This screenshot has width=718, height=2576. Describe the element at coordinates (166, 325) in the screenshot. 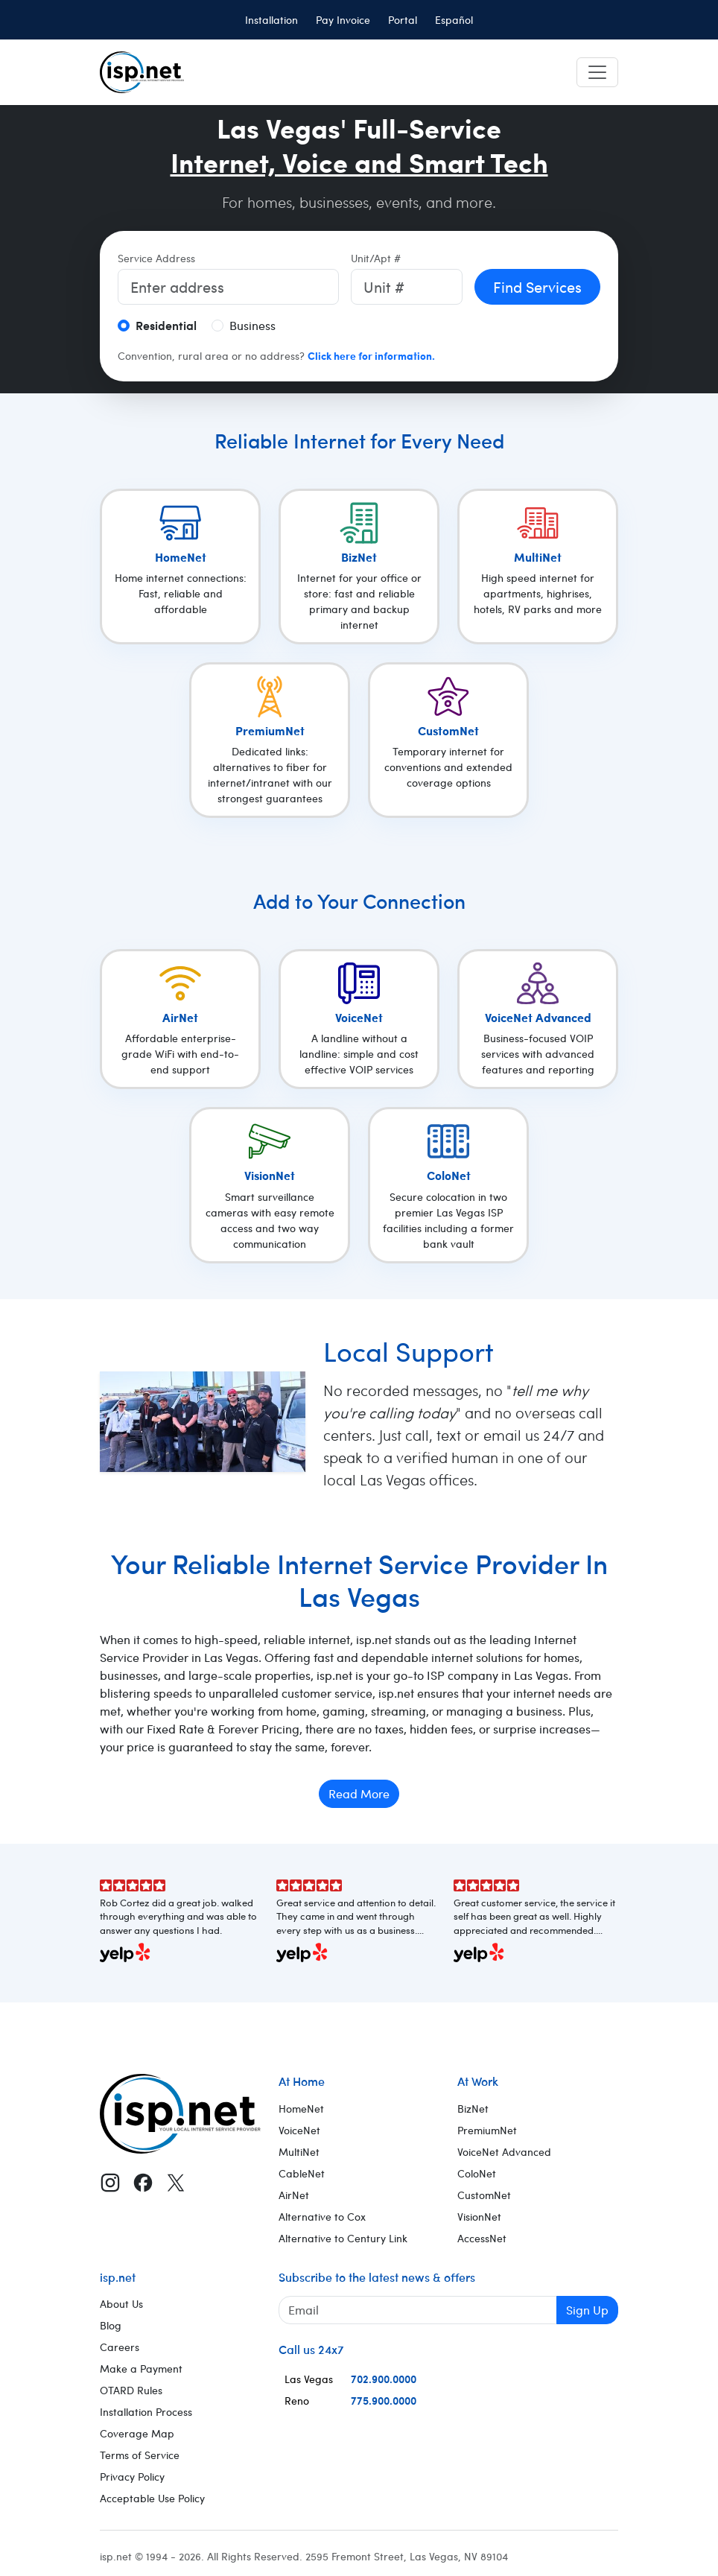

I see `Residential` at that location.